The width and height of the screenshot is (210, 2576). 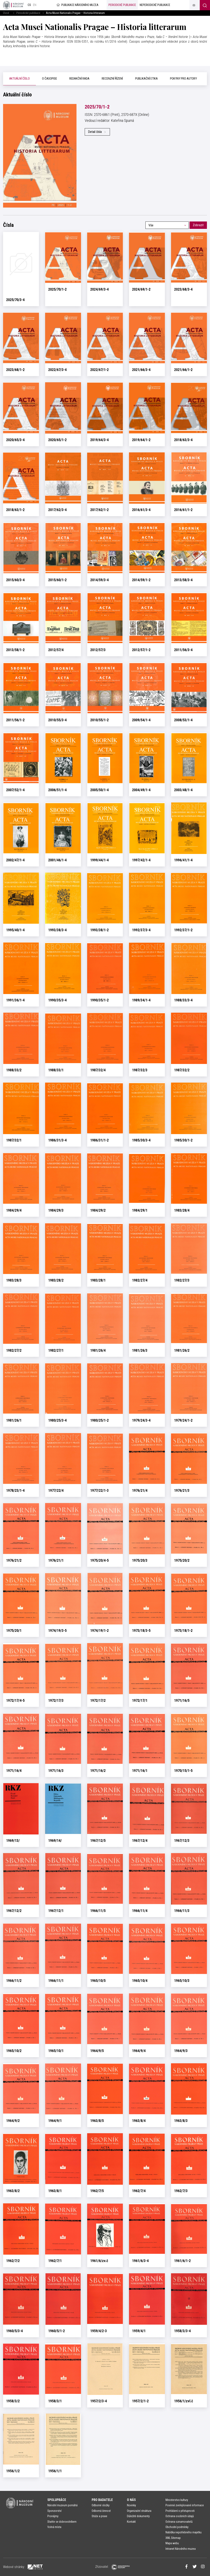 What do you see at coordinates (139, 1210) in the screenshot?
I see `1984/29/1` at bounding box center [139, 1210].